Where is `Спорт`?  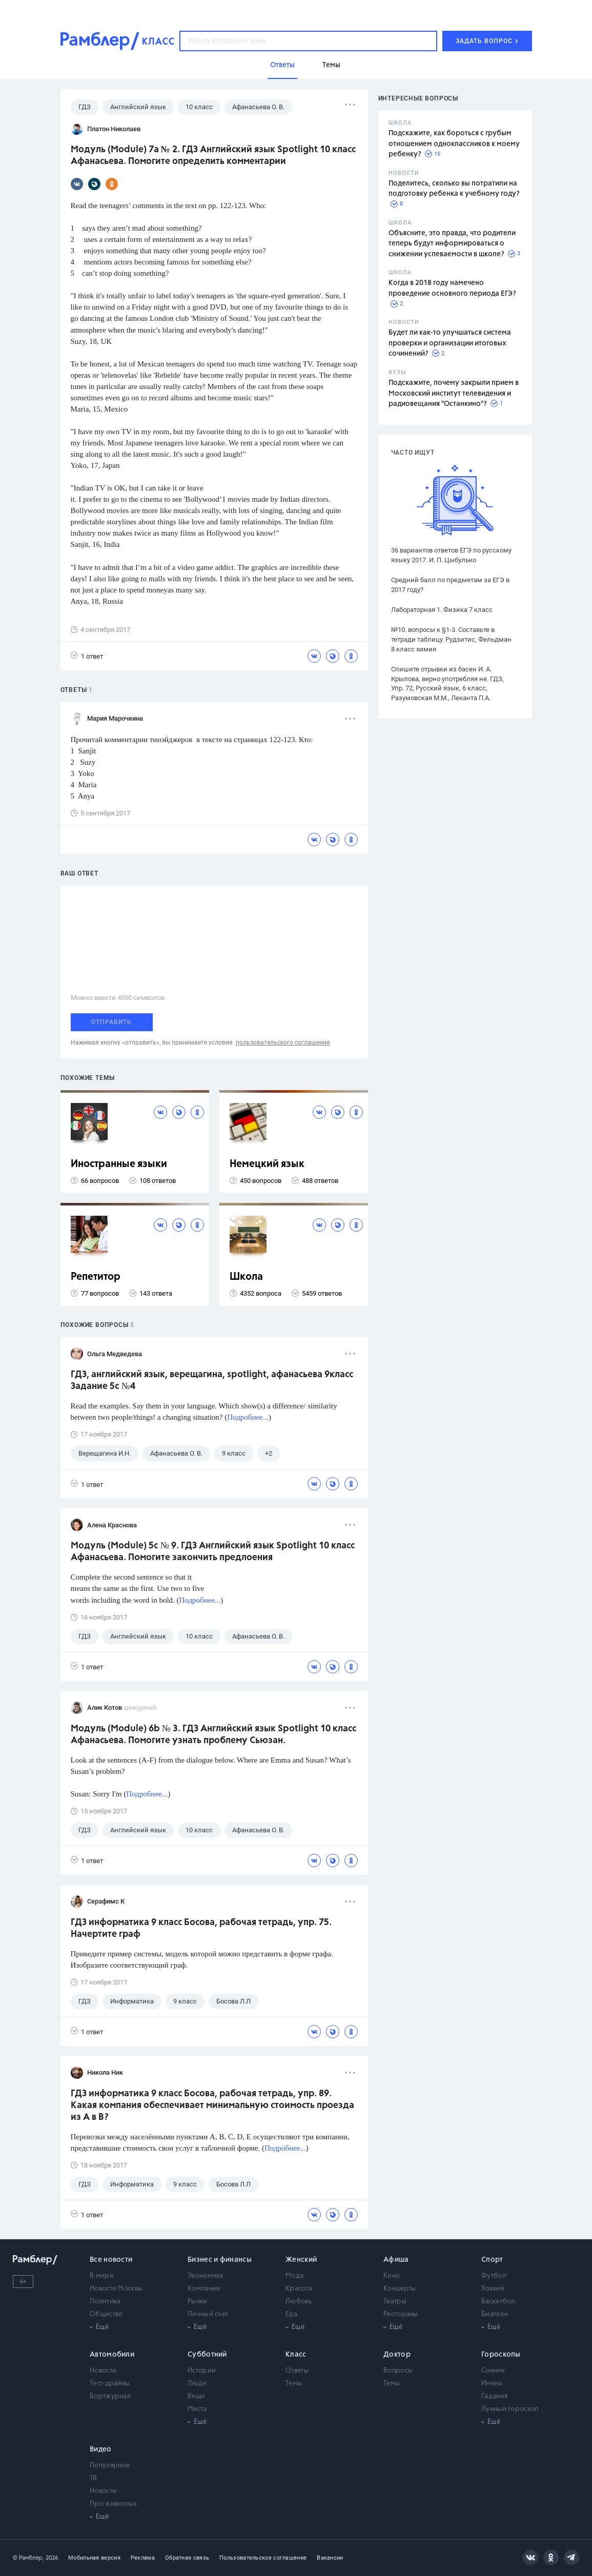 Спорт is located at coordinates (492, 2259).